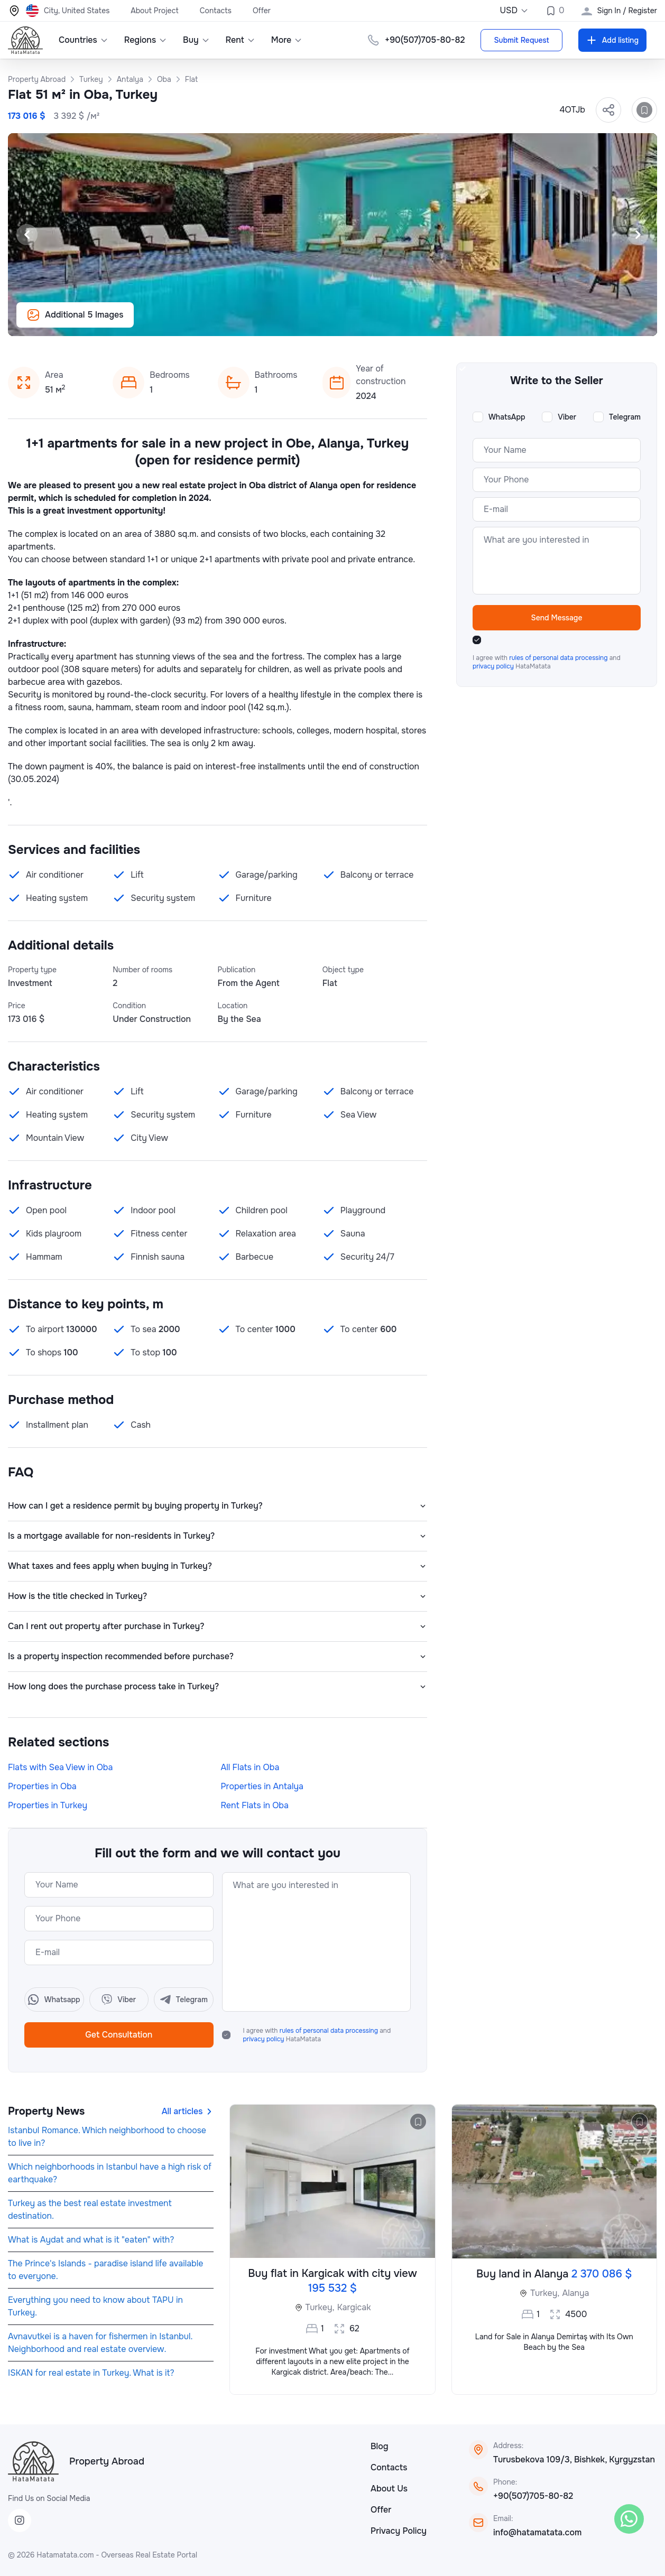 This screenshot has width=665, height=2576. I want to click on rules of personal data processing, so click(330, 2030).